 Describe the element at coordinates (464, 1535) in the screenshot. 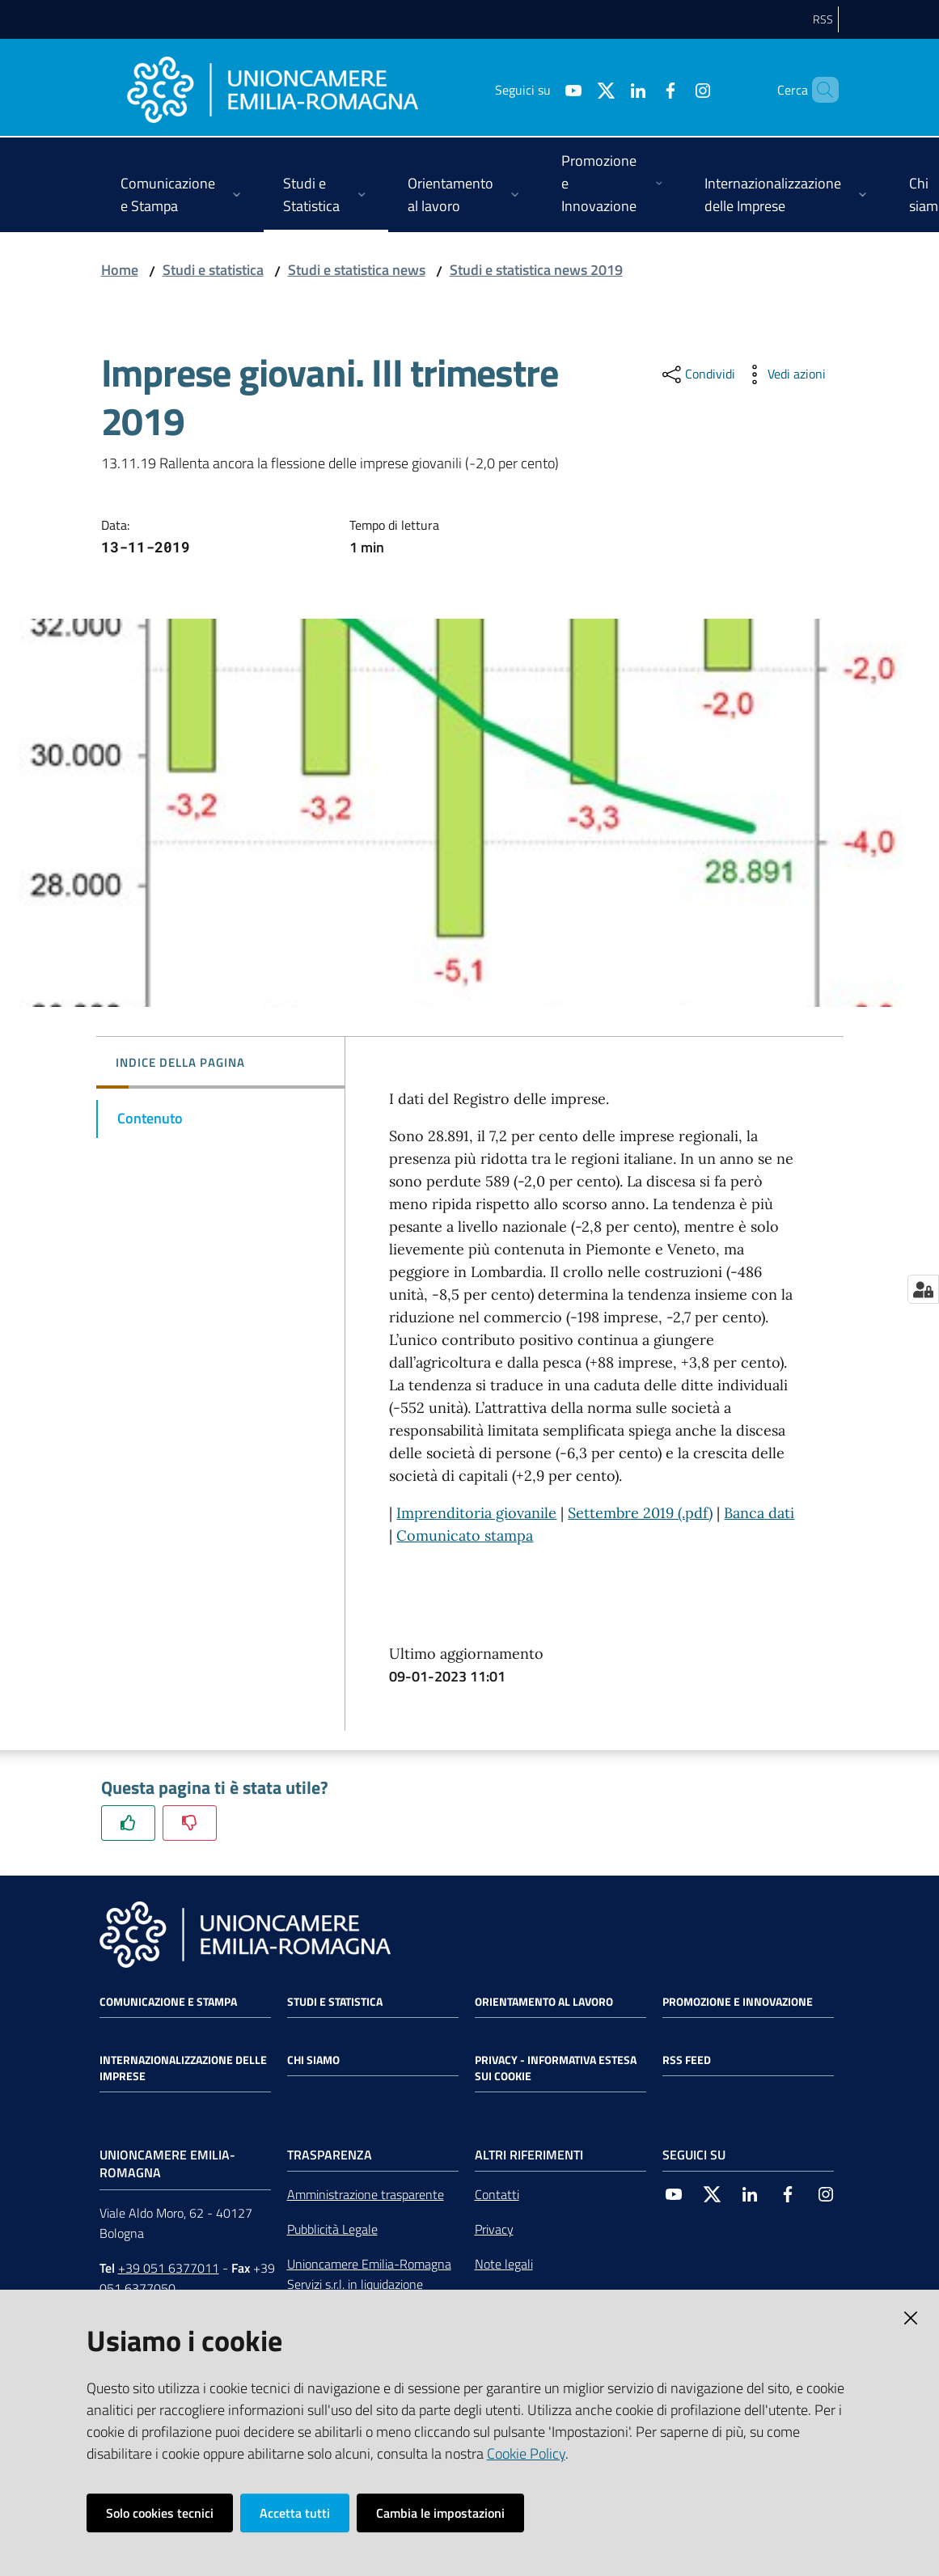

I see `Comunicato stampa` at that location.